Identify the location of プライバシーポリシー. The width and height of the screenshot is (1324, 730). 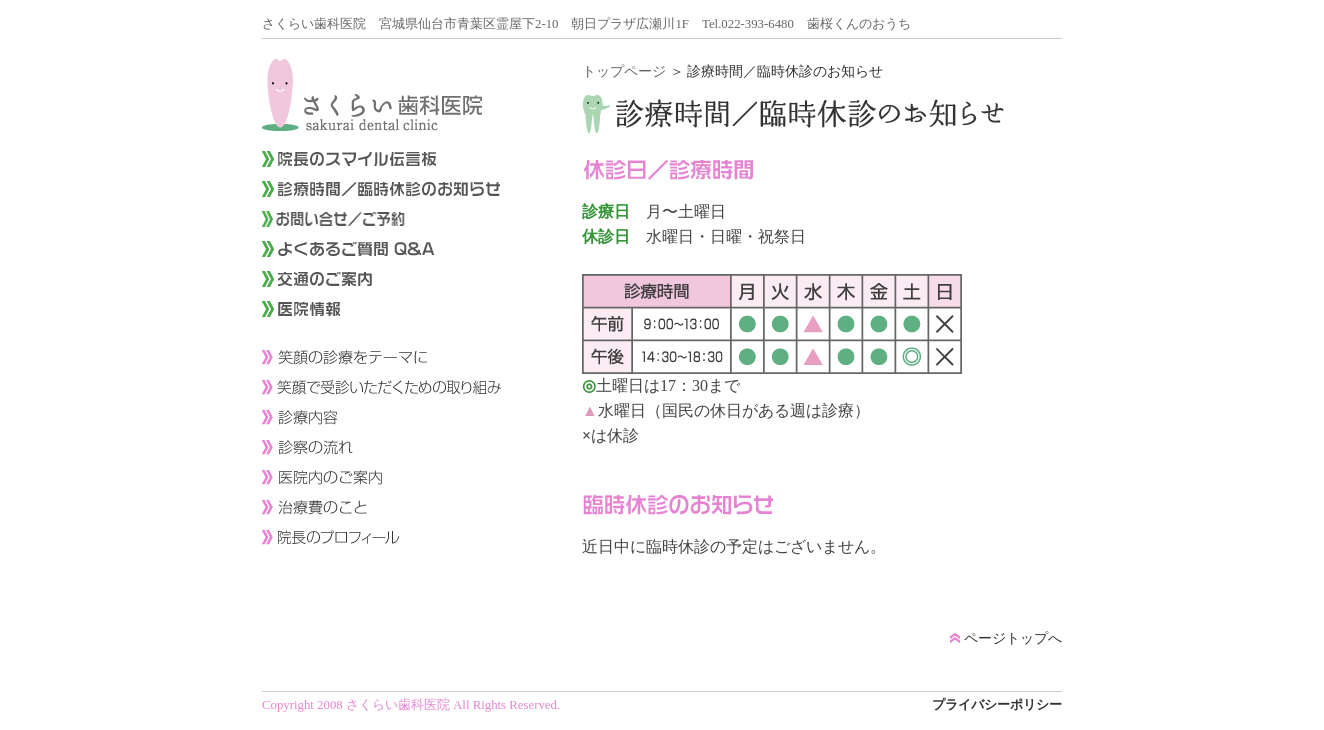
(997, 705).